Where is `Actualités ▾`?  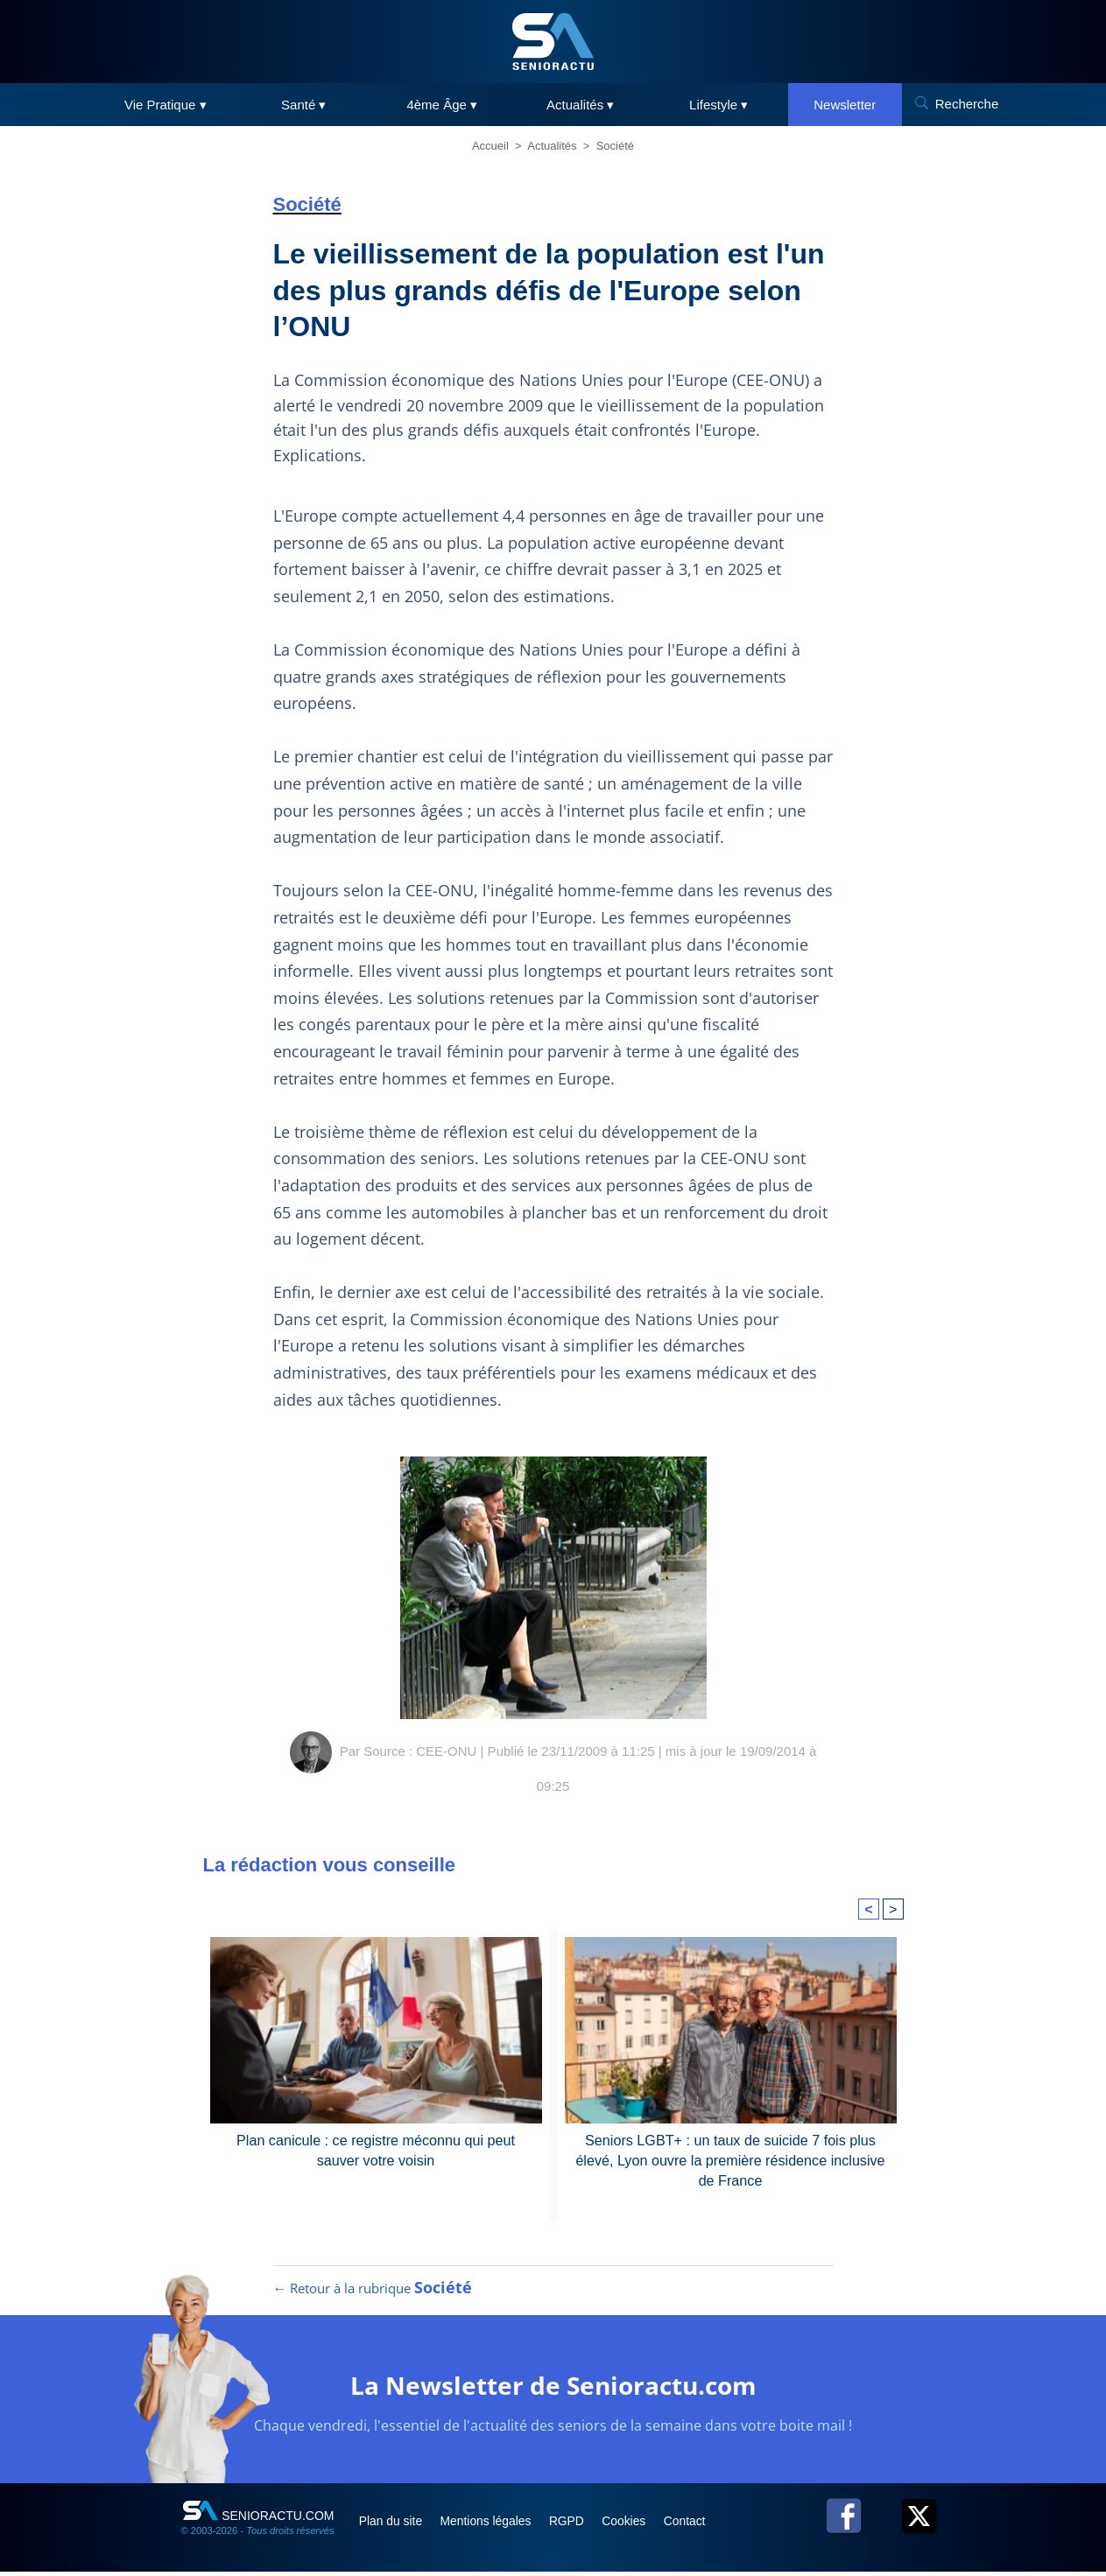 Actualités ▾ is located at coordinates (580, 104).